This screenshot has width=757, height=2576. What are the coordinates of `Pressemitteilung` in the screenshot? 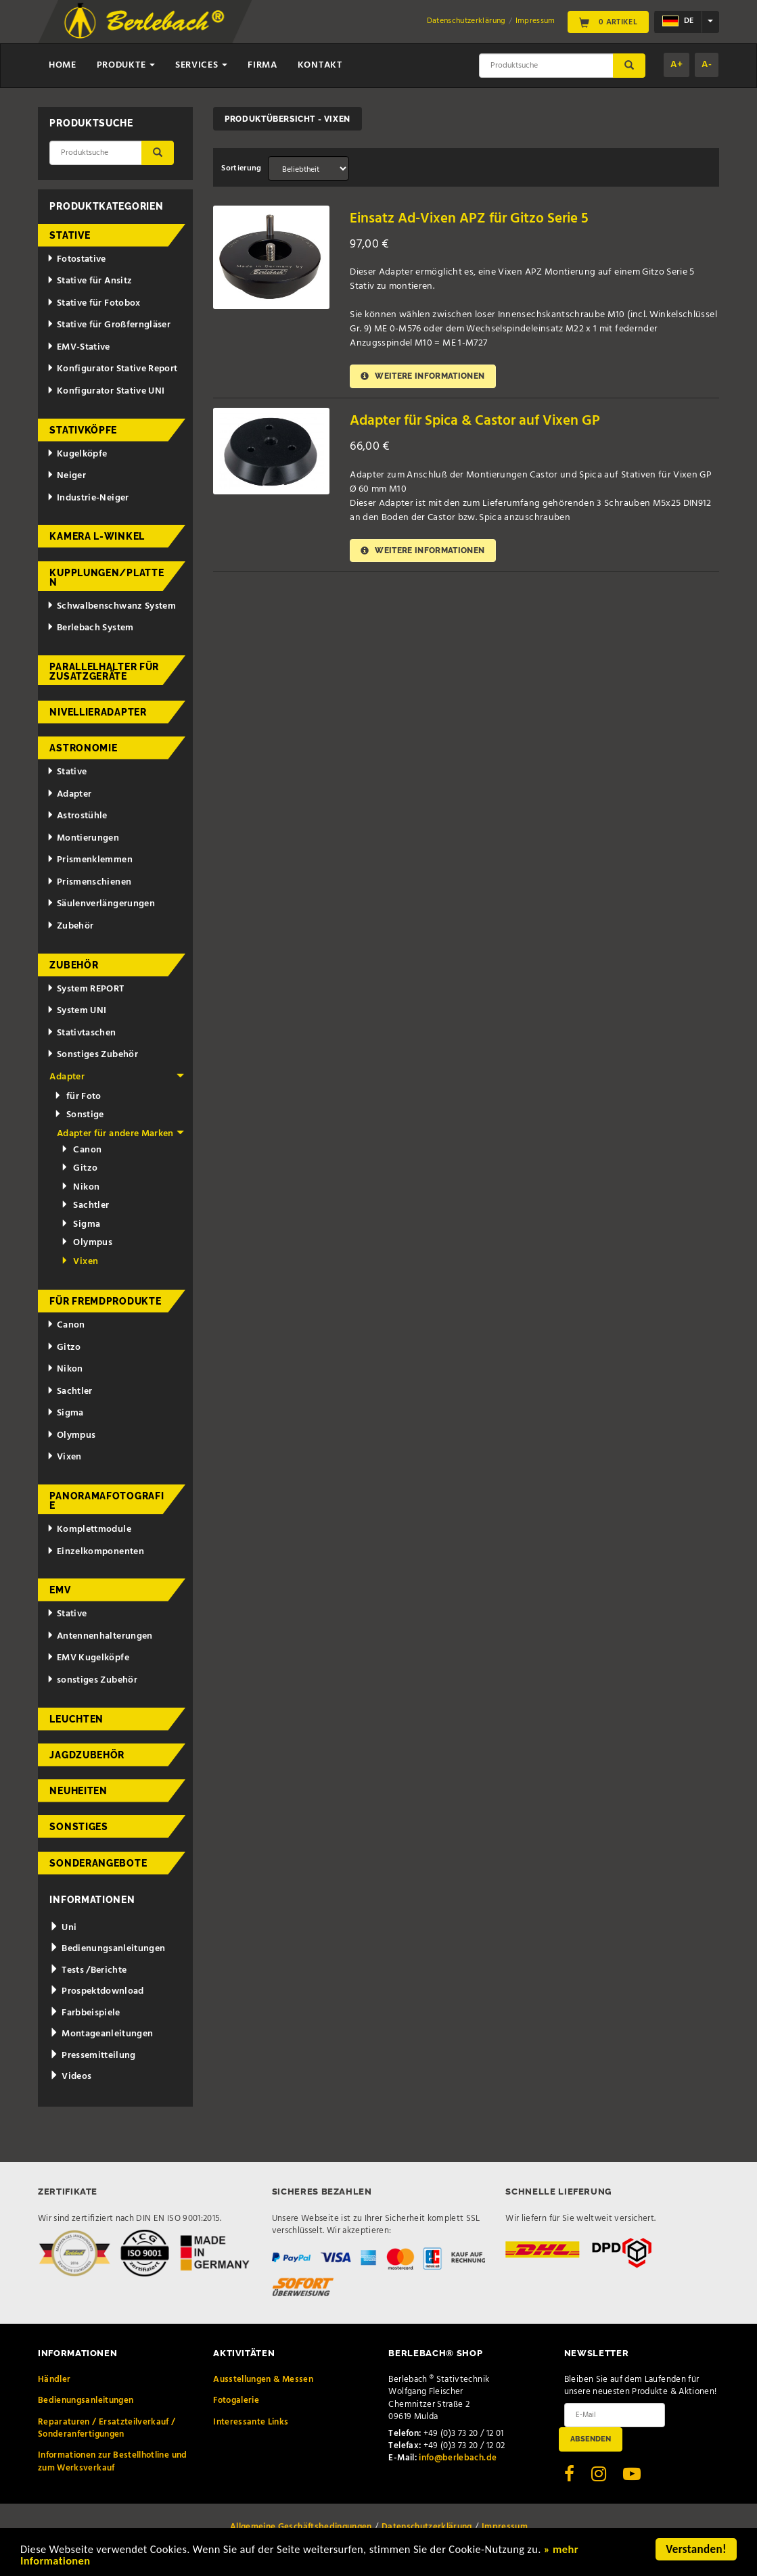 It's located at (92, 2055).